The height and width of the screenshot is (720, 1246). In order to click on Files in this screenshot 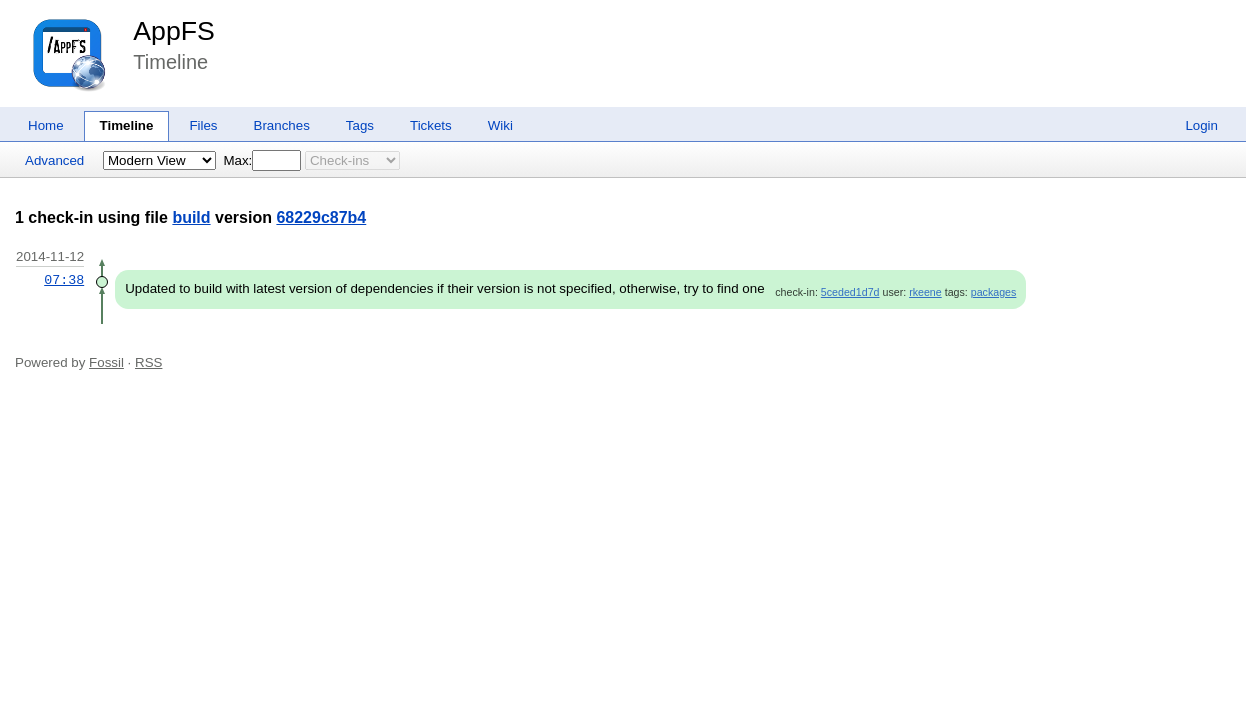, I will do `click(203, 125)`.